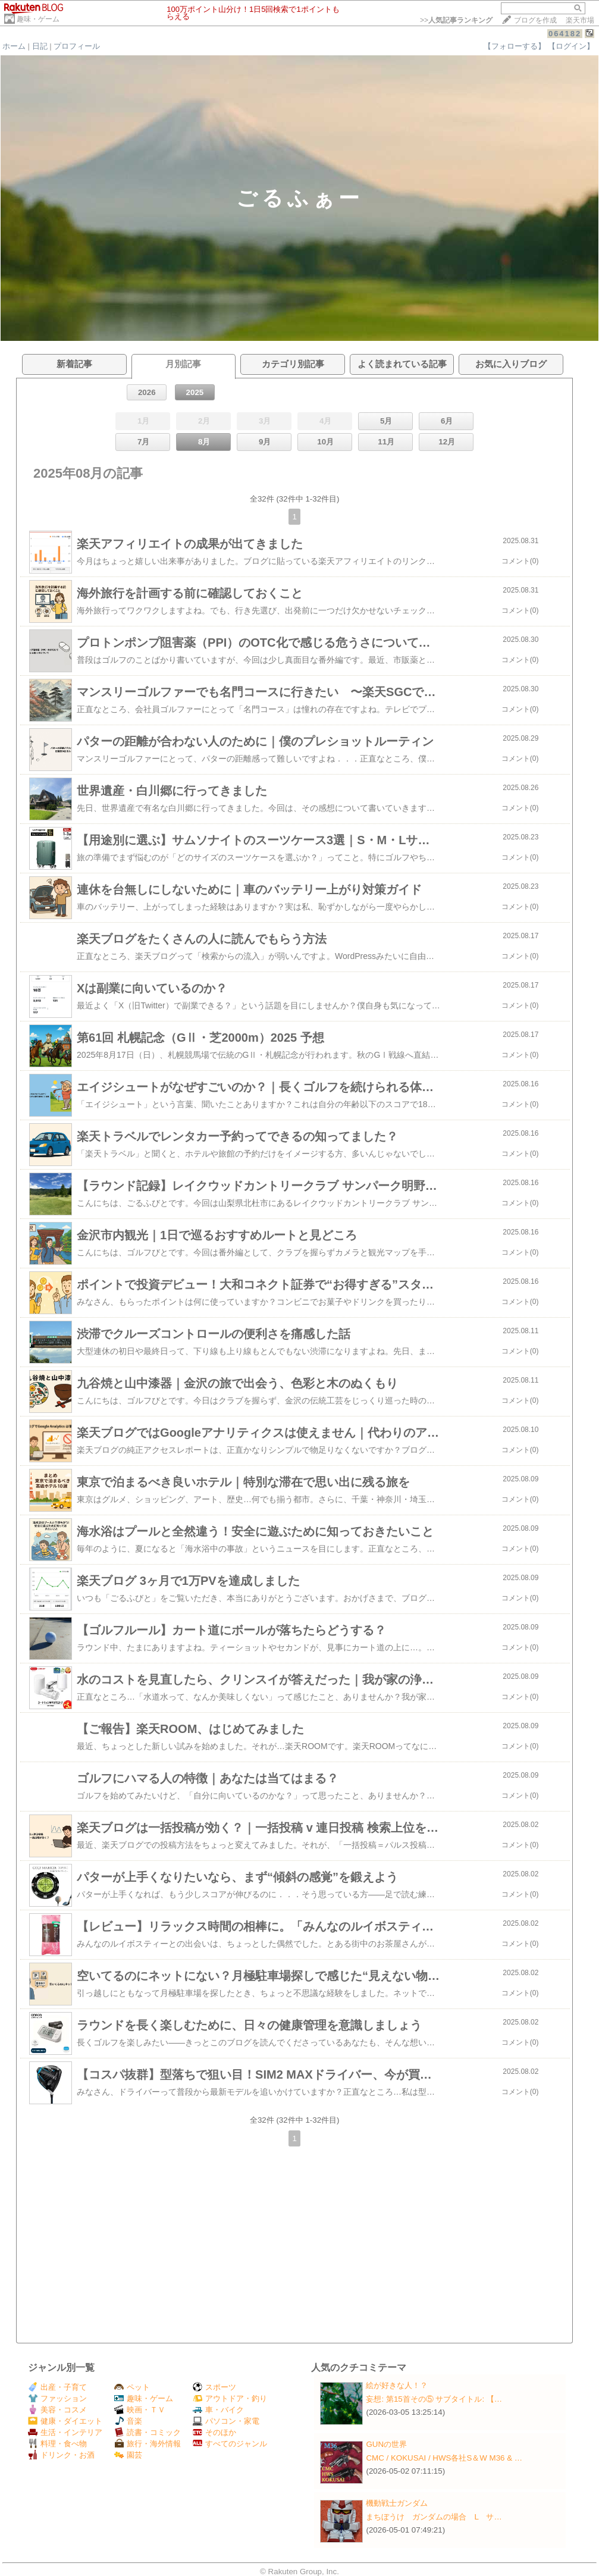 The width and height of the screenshot is (599, 2576). What do you see at coordinates (65, 2421) in the screenshot?
I see `健康・ダイエット` at bounding box center [65, 2421].